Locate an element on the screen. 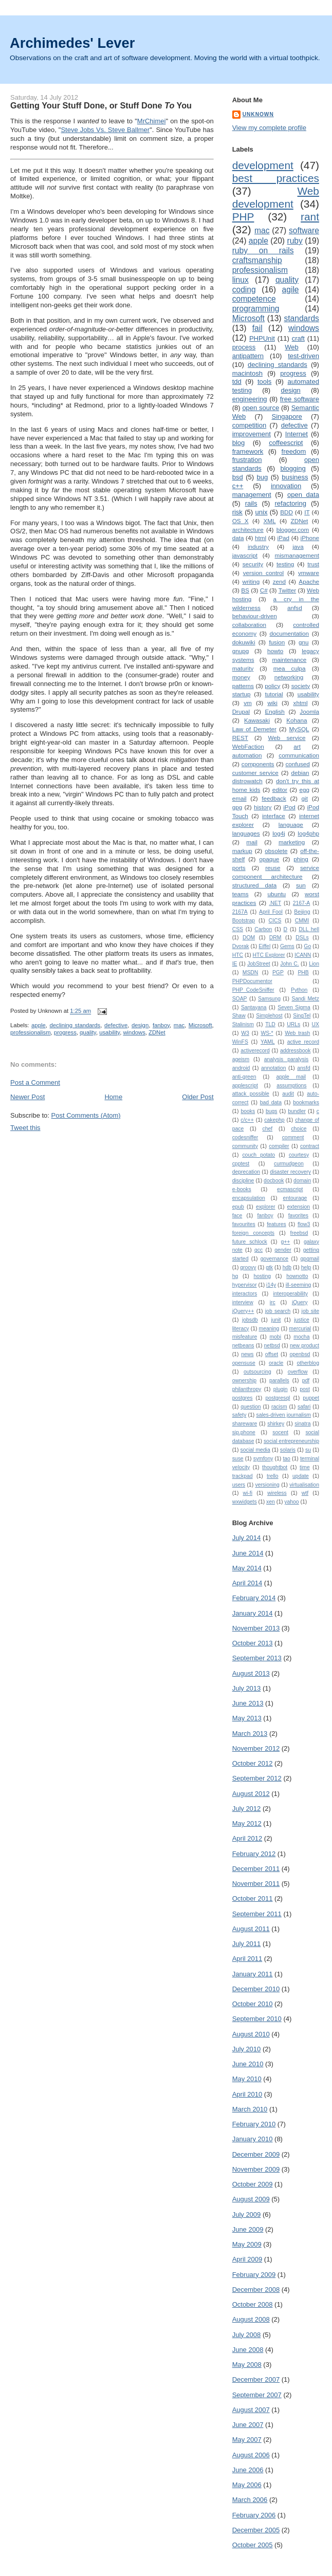 The image size is (332, 2576). activerecord is located at coordinates (255, 1050).